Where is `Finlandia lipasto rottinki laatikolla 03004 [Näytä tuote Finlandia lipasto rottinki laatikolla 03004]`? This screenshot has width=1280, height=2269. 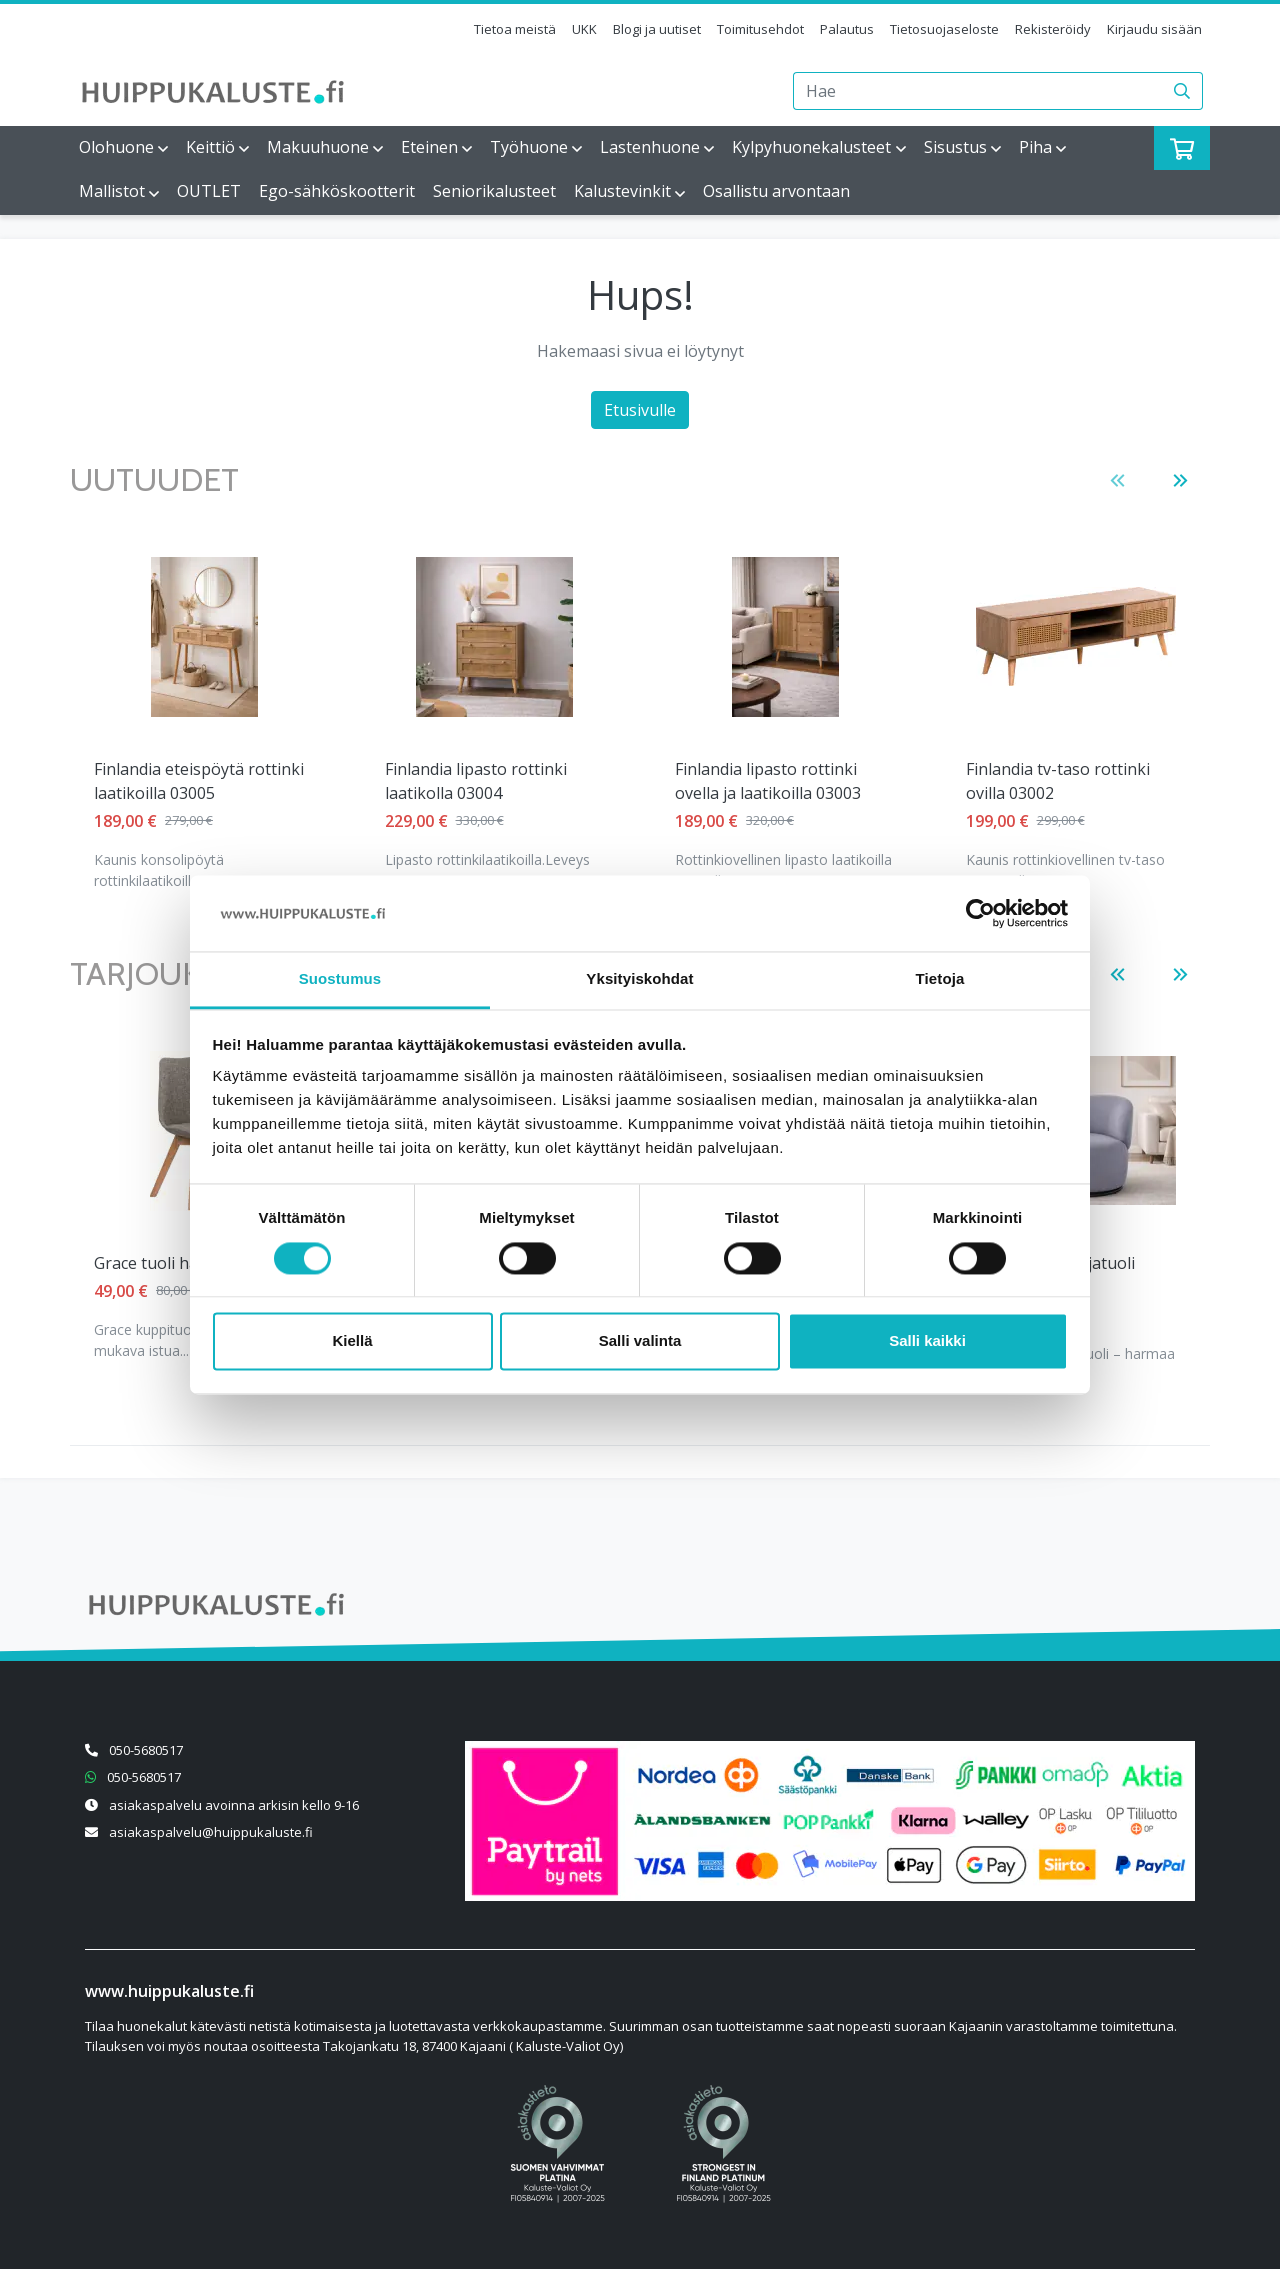 Finlandia lipasto rottinki laatikolla 03004 [Näytä tuote Finlandia lipasto rottinki laatikolla 03004] is located at coordinates (185, 781).